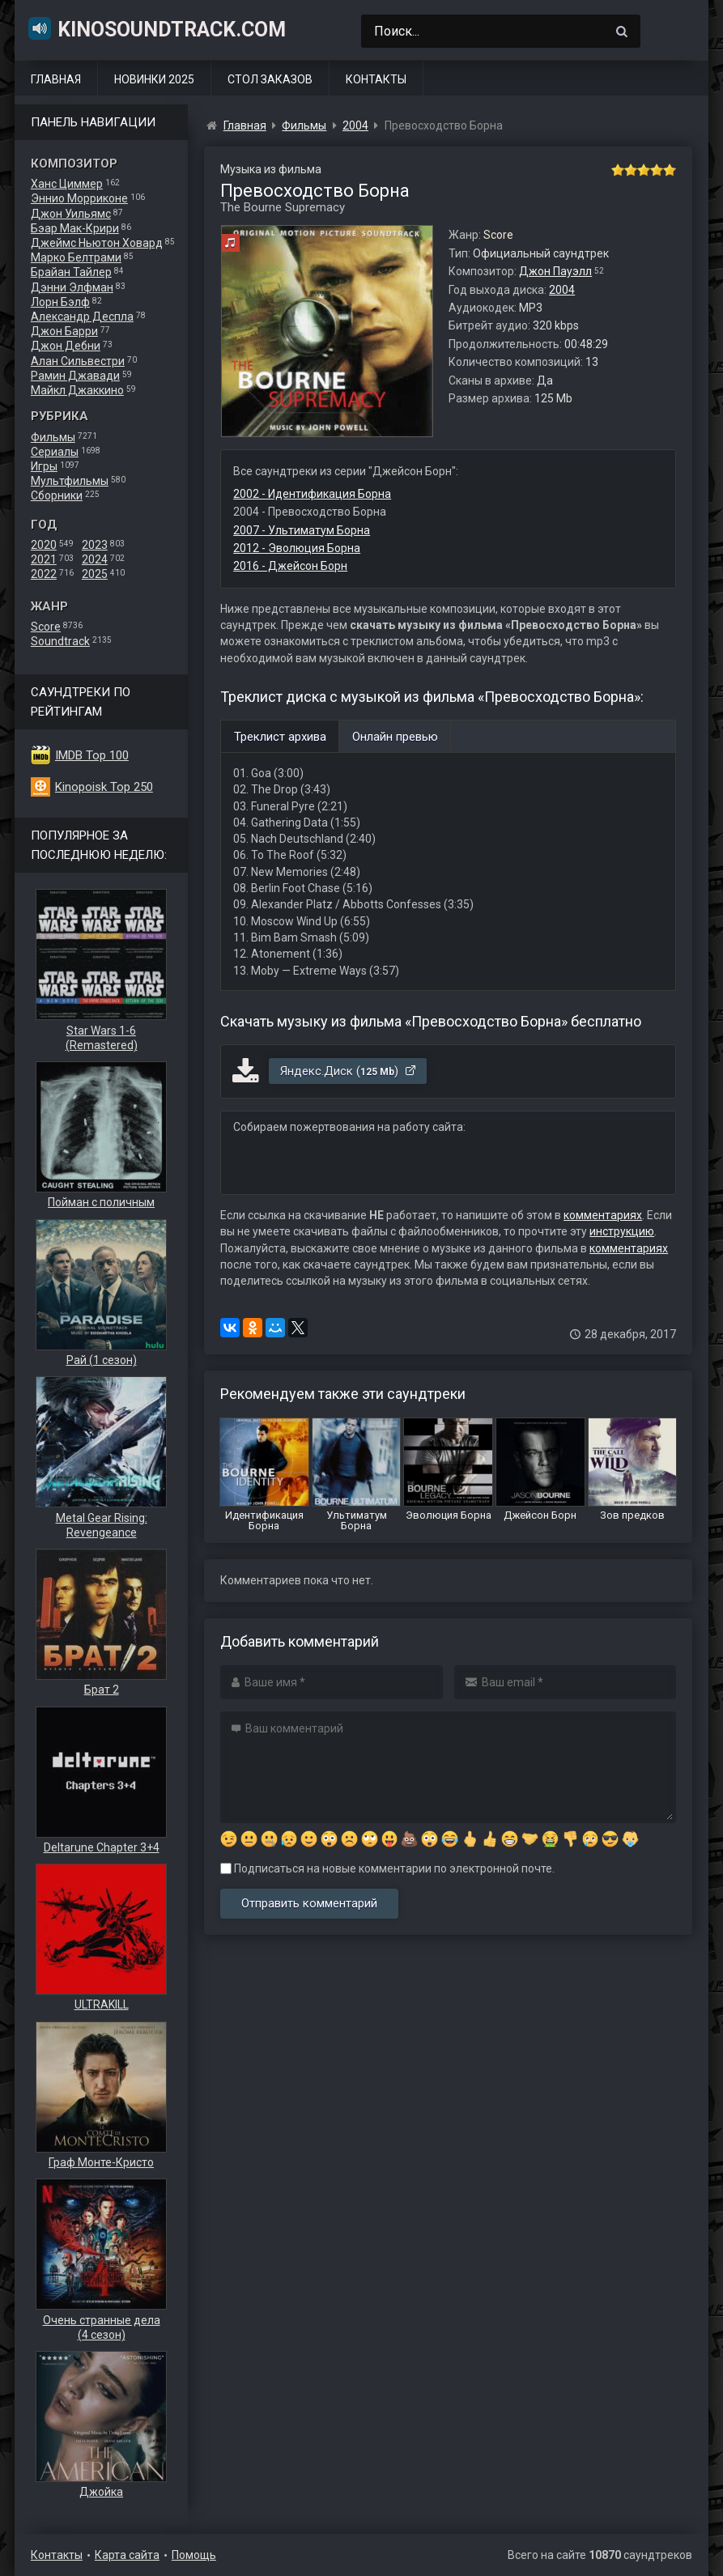 The width and height of the screenshot is (723, 2576). I want to click on Ханс Циммер, so click(67, 183).